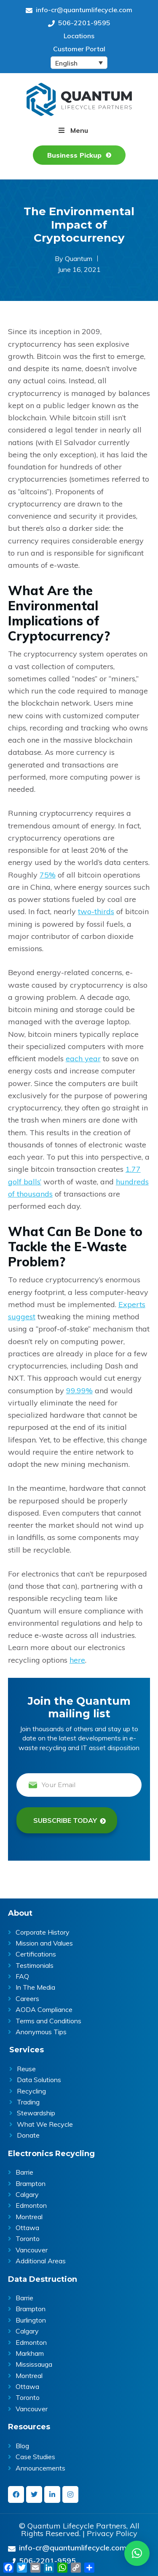 Image resolution: width=158 pixels, height=2576 pixels. Describe the element at coordinates (26, 2068) in the screenshot. I see `Reuse` at that location.